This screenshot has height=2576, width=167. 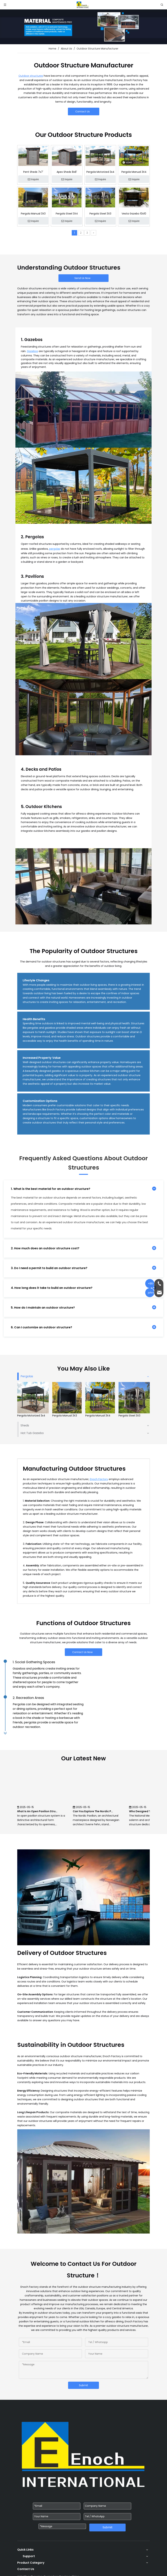 What do you see at coordinates (27, 1376) in the screenshot?
I see `Pergolas` at bounding box center [27, 1376].